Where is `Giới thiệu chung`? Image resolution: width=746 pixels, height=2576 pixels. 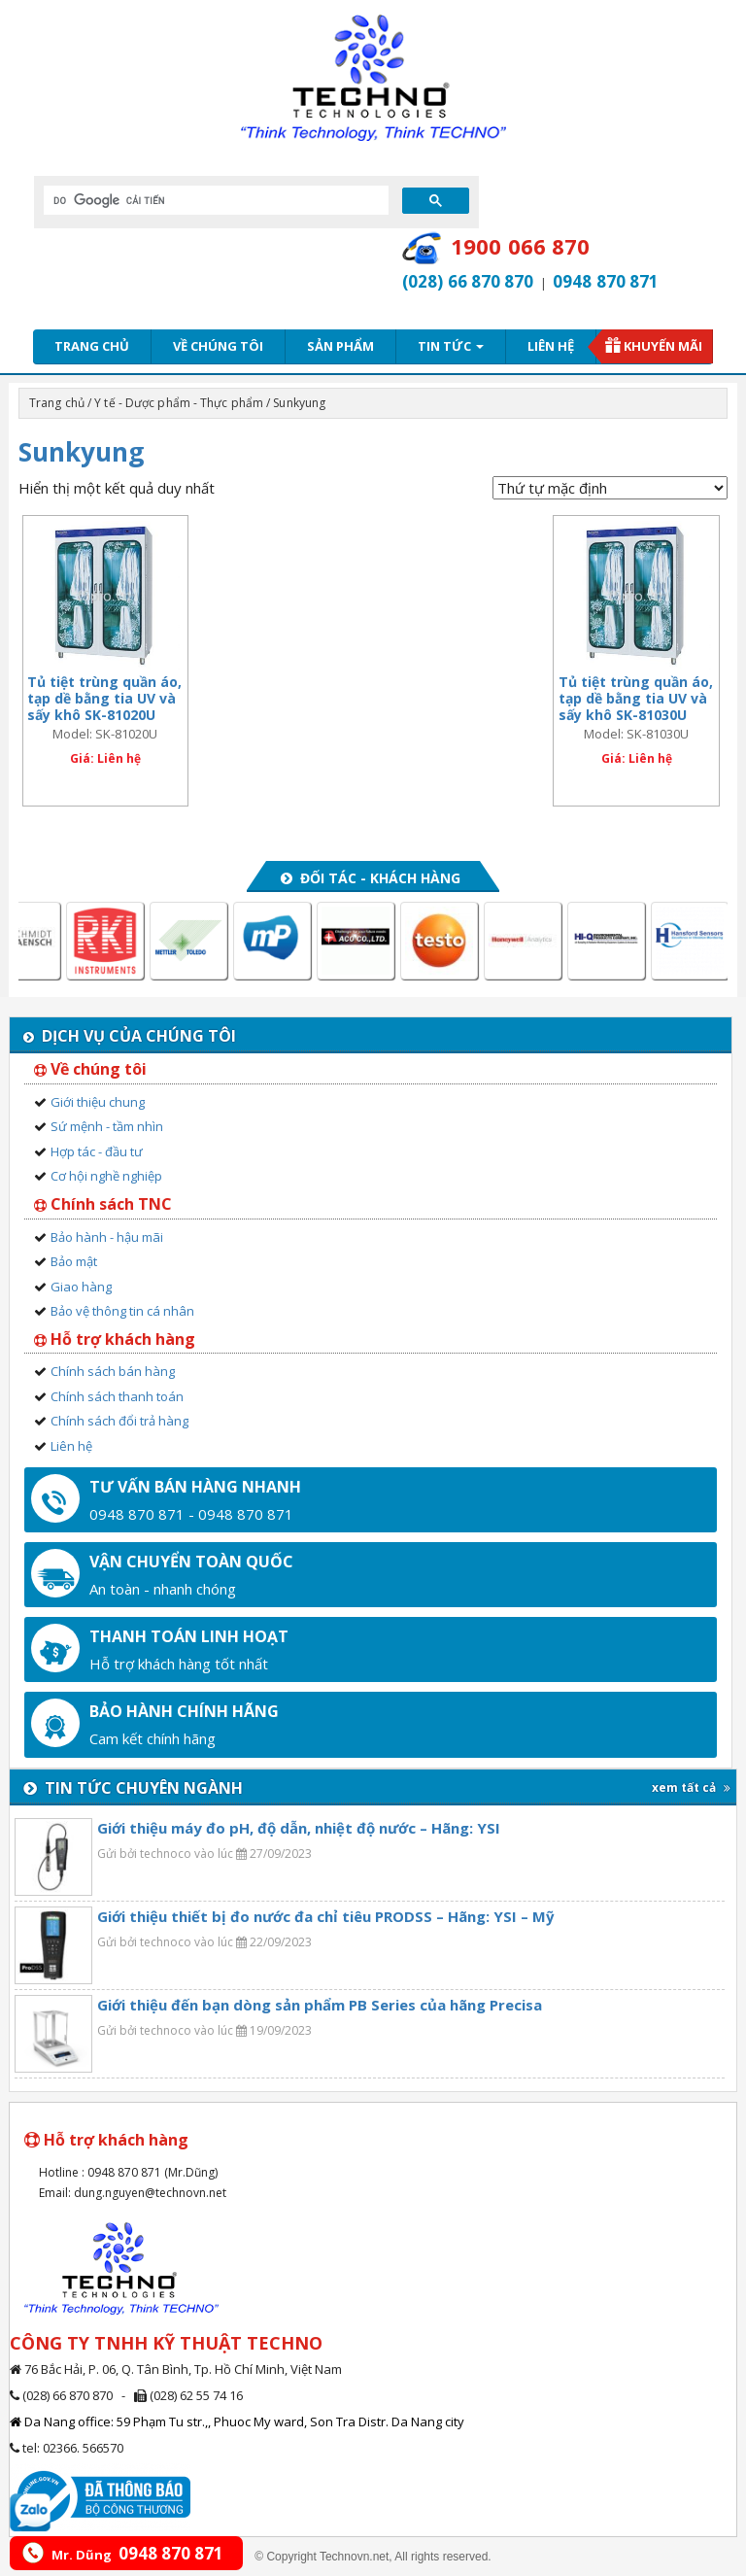
Giới thiệu chung is located at coordinates (98, 1102).